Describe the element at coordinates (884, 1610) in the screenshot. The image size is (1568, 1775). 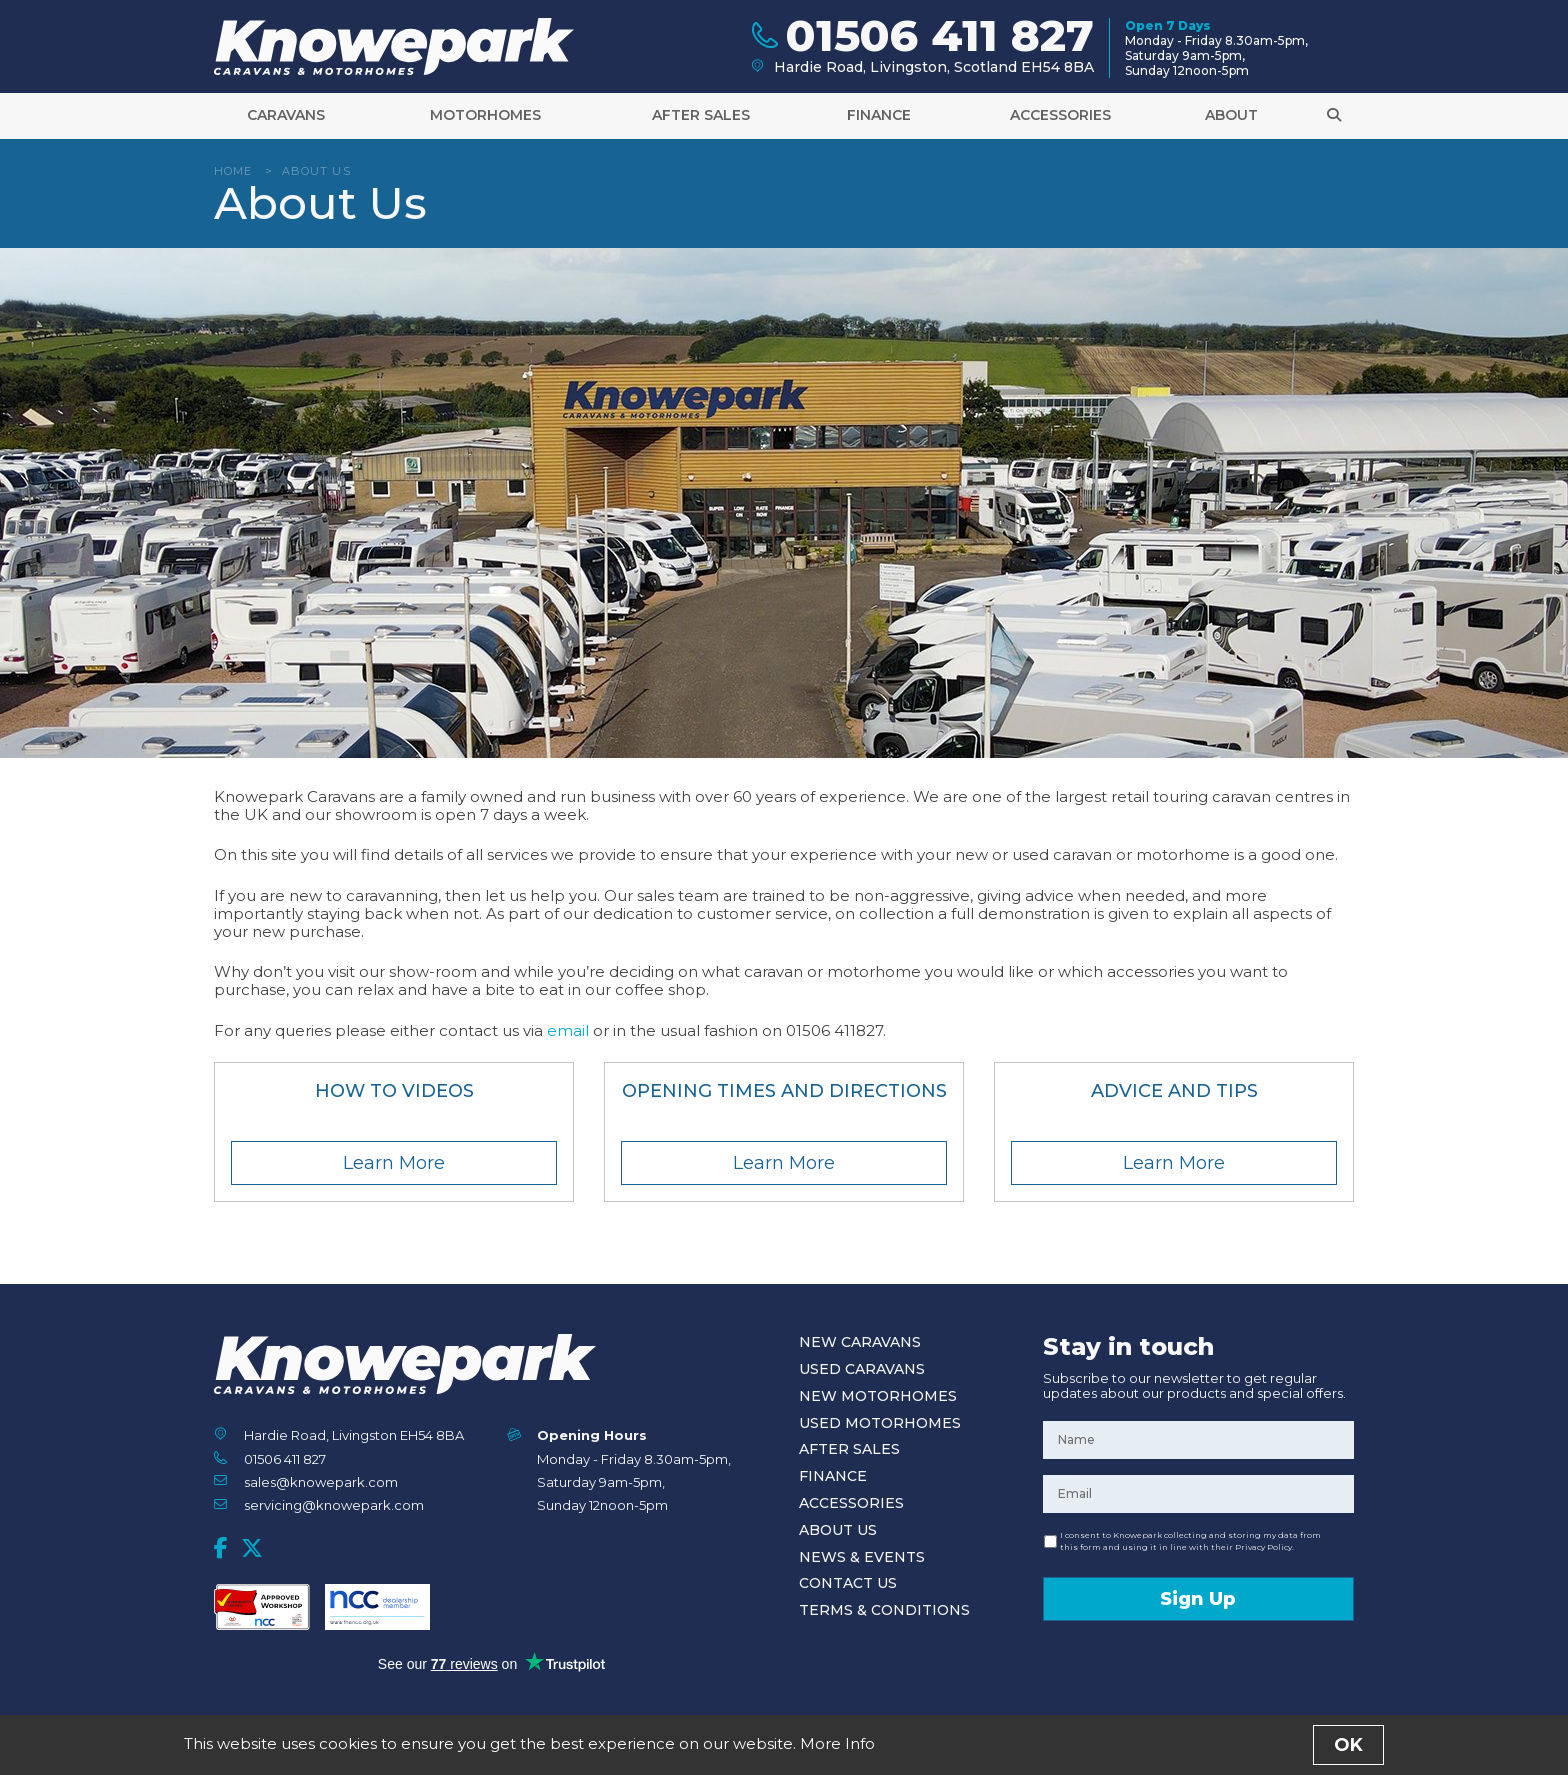
I see `Terms & Conditions` at that location.